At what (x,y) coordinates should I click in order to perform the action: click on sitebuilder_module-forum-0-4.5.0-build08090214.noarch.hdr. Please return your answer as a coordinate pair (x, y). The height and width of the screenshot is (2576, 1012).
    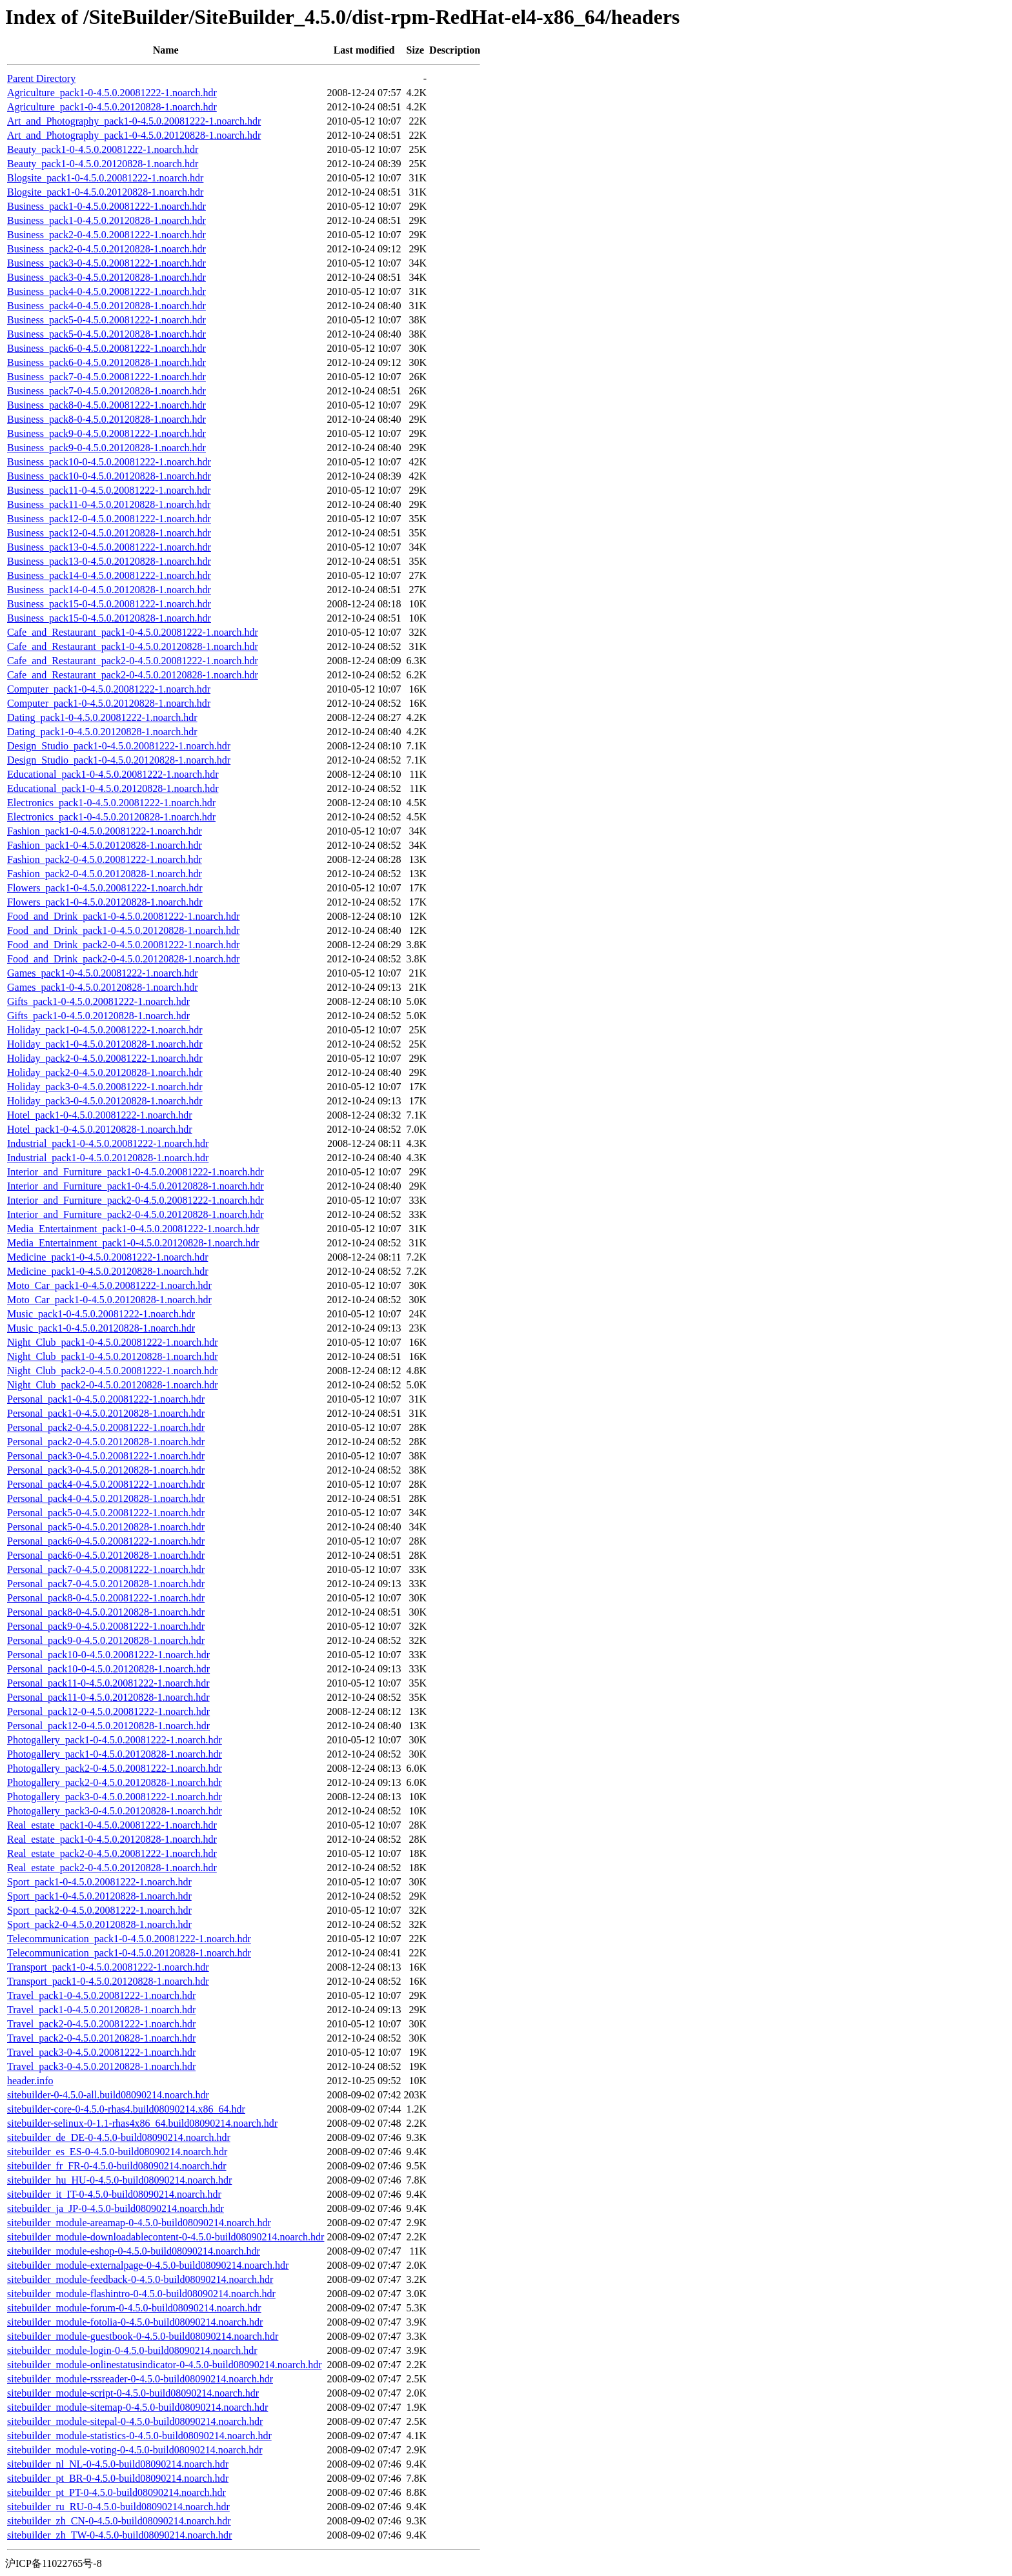
    Looking at the image, I should click on (134, 2307).